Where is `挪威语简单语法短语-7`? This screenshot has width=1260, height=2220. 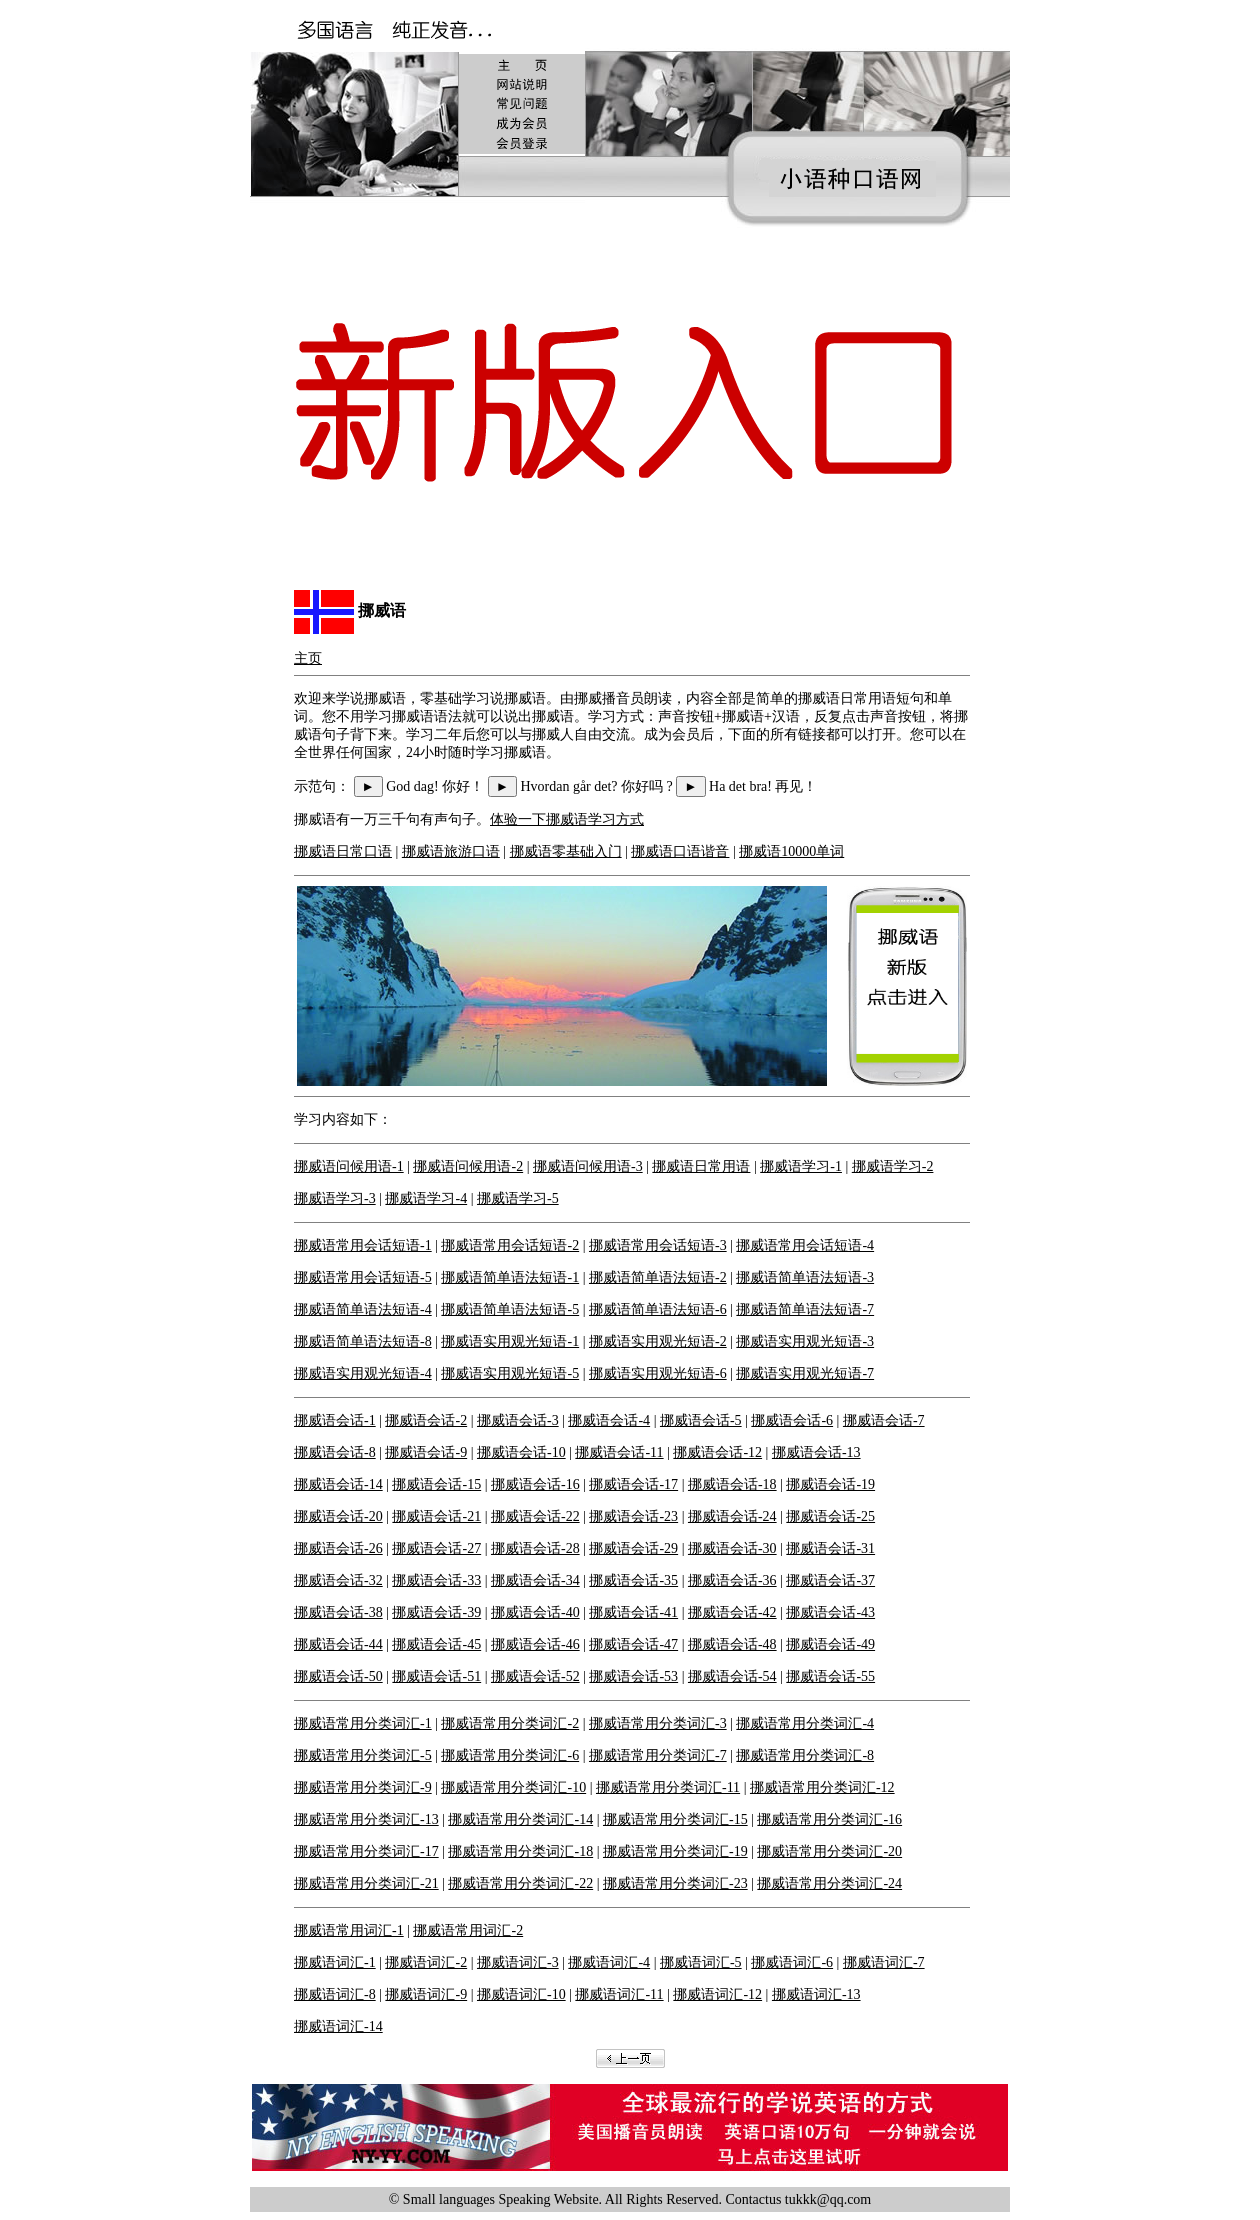 挪威语简单语法短语-7 is located at coordinates (805, 1309).